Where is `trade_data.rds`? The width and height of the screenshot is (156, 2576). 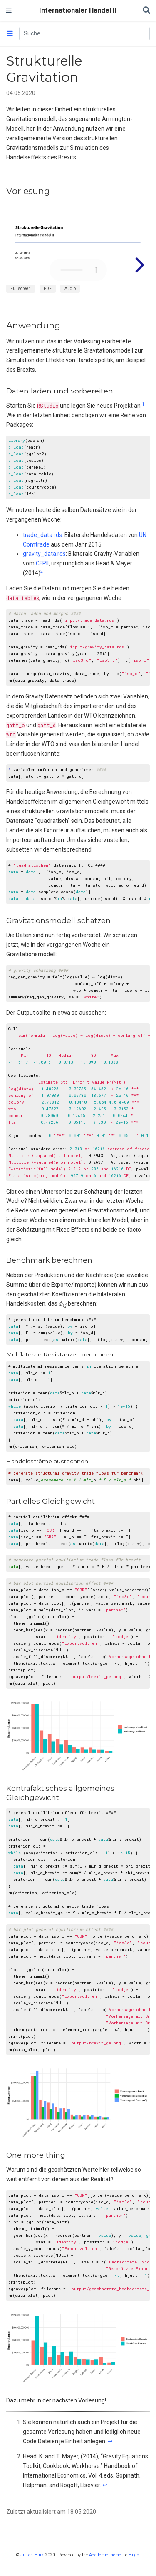
trade_data.rds is located at coordinates (42, 535).